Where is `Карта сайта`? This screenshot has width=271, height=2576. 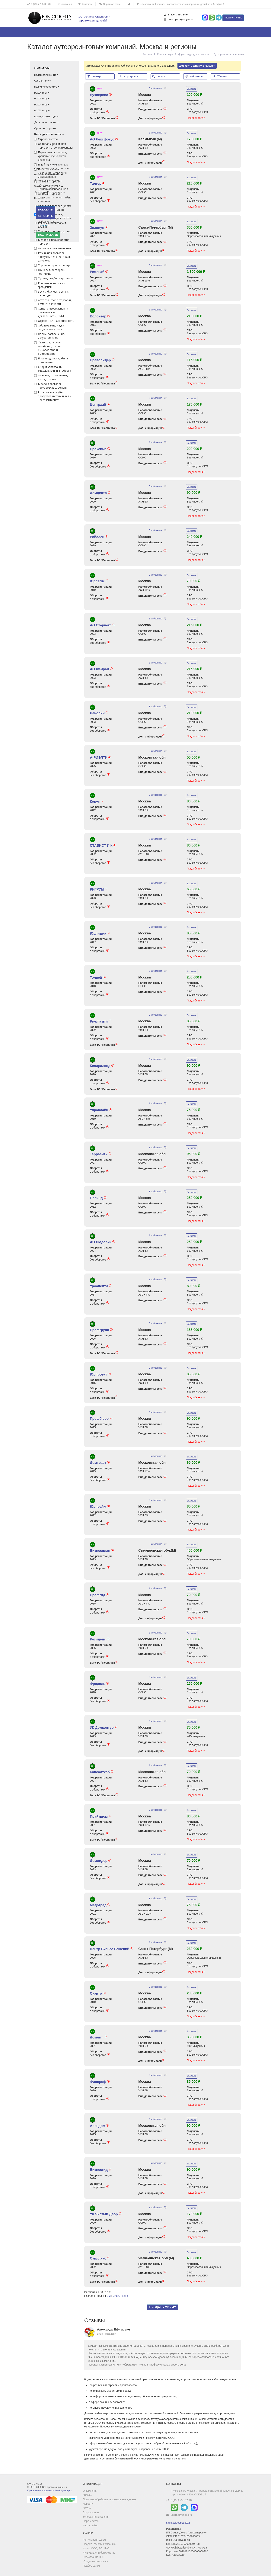
Карта сайта is located at coordinates (90, 2525).